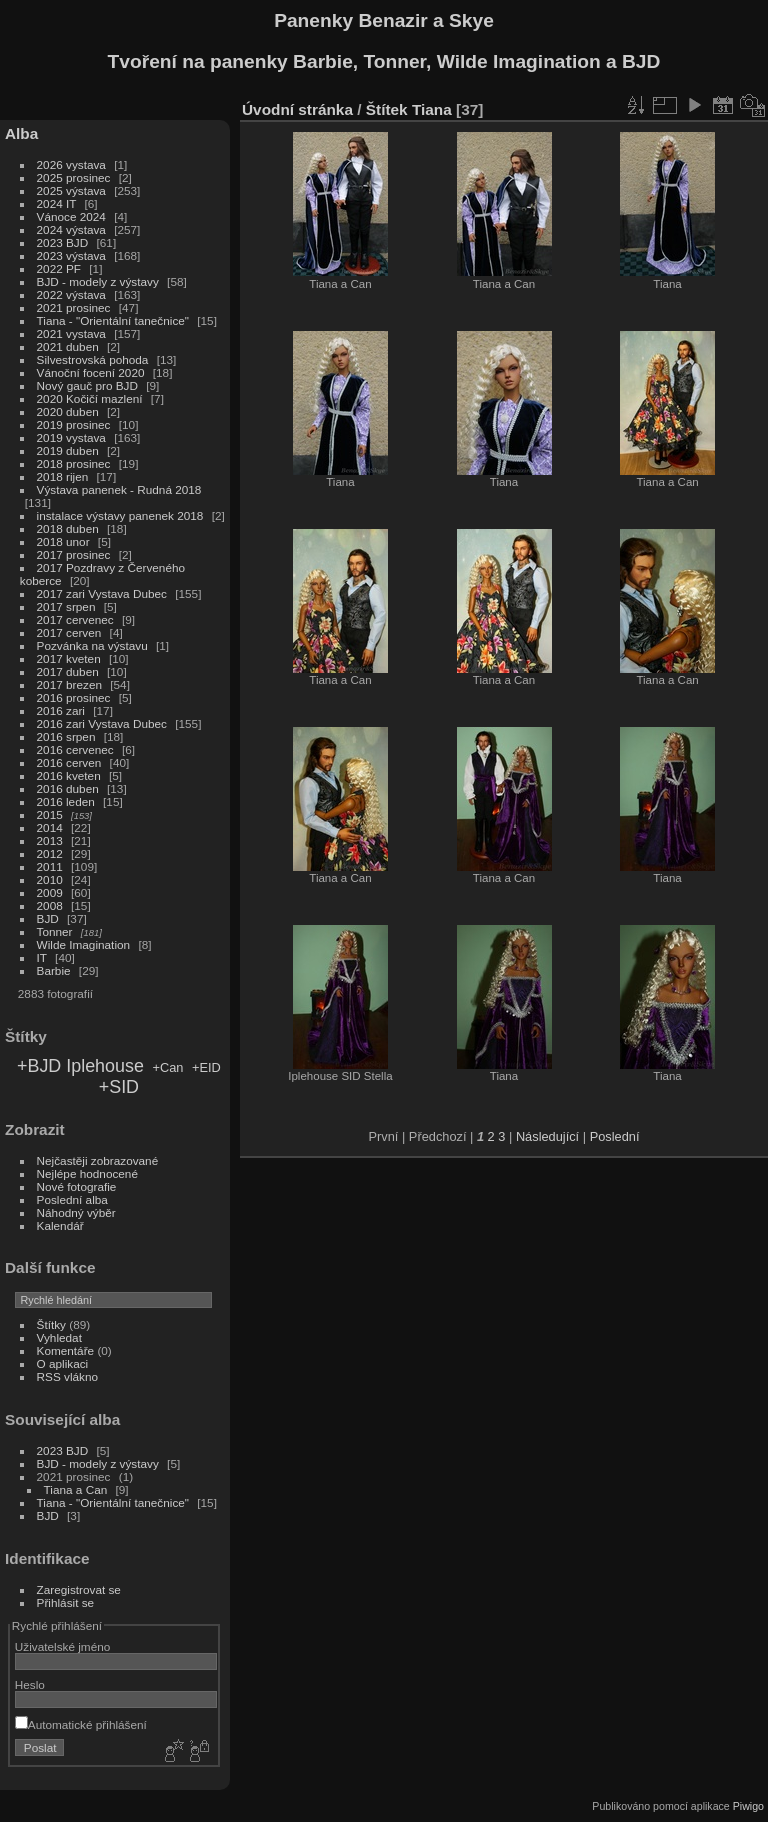 This screenshot has height=1822, width=768. I want to click on 2022 výstava, so click(71, 294).